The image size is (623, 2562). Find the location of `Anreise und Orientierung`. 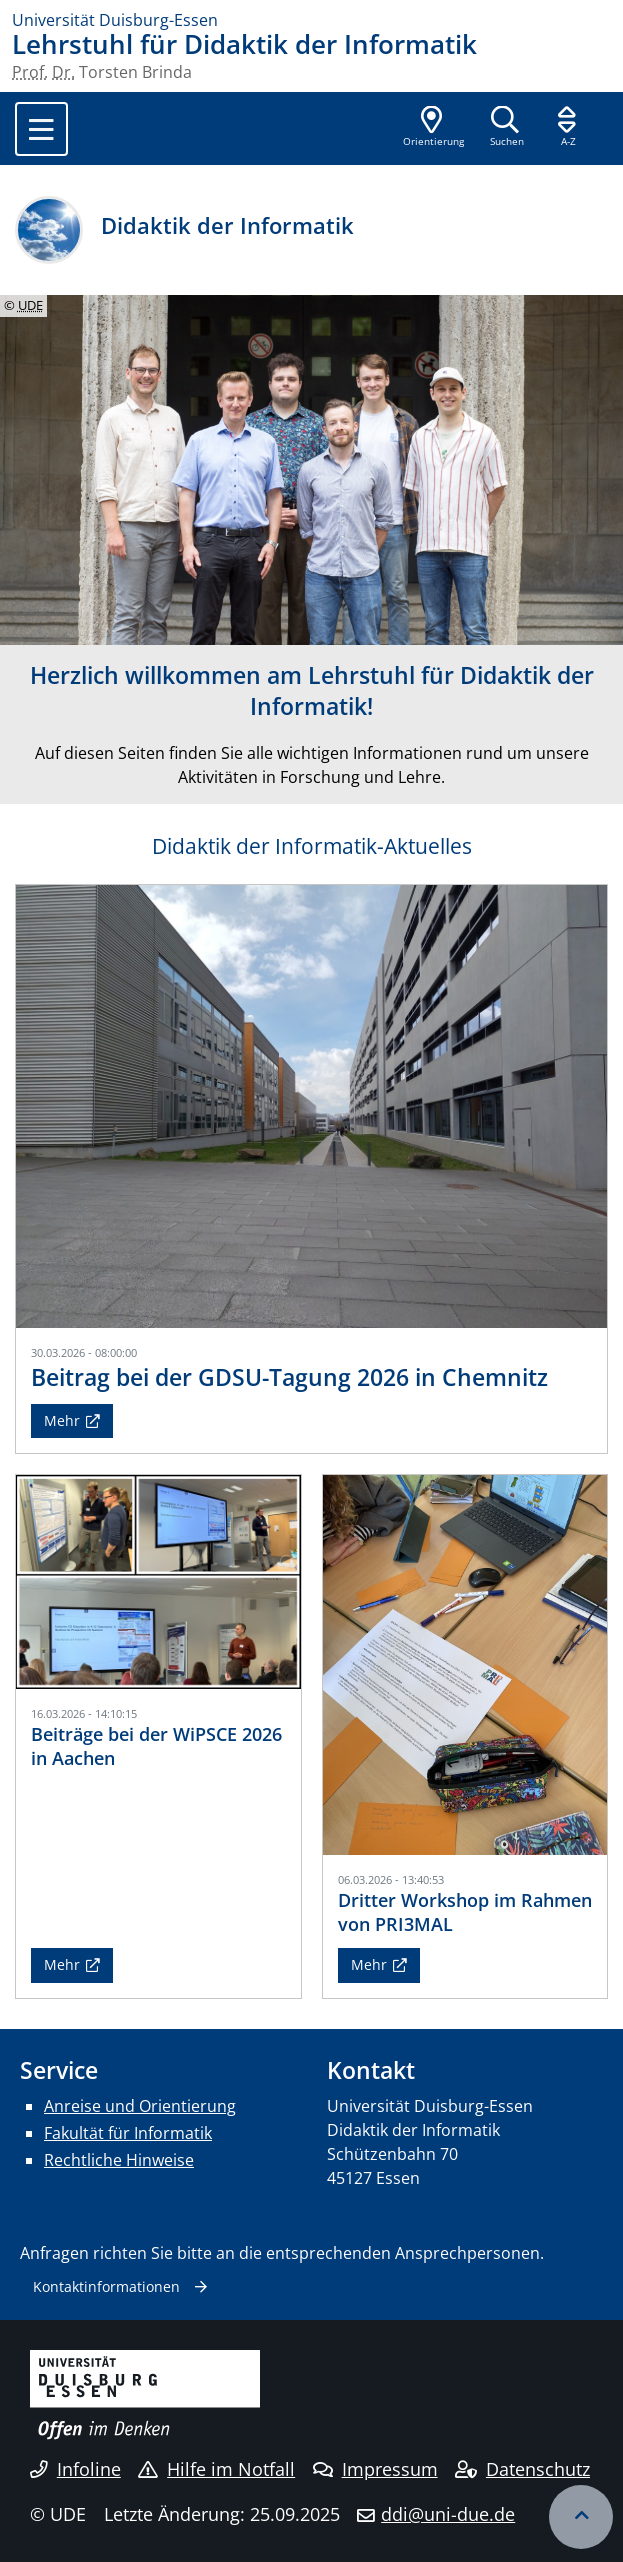

Anreise und Orientierung is located at coordinates (140, 2106).